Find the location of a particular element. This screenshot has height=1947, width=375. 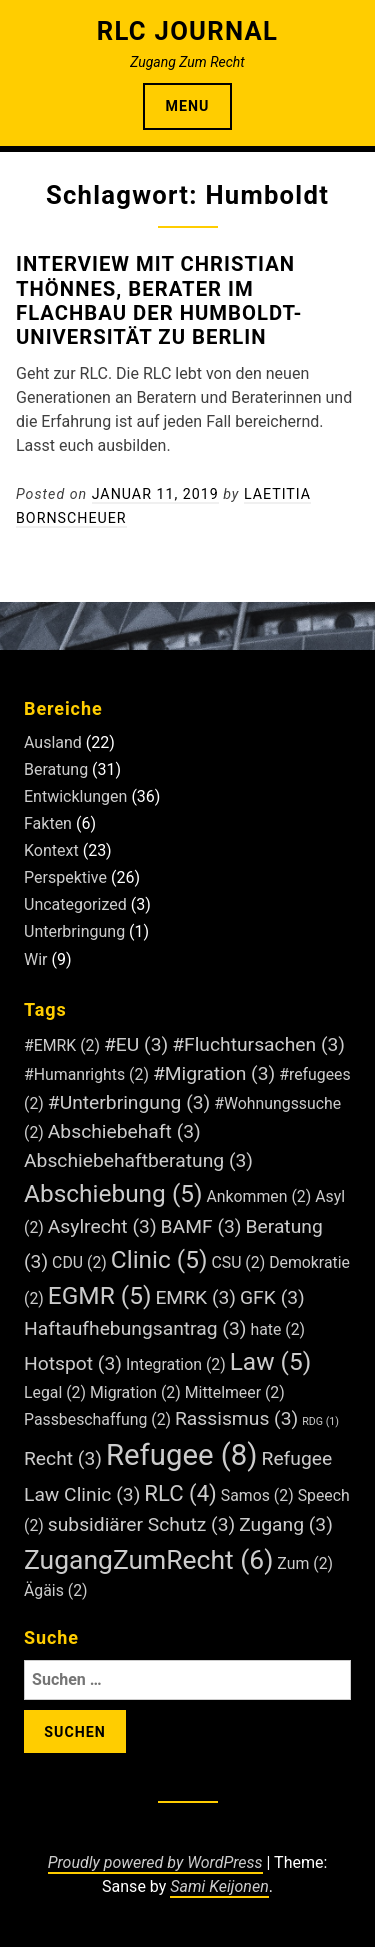

EMRK [EMRK (3 Einträge)] is located at coordinates (195, 1297).